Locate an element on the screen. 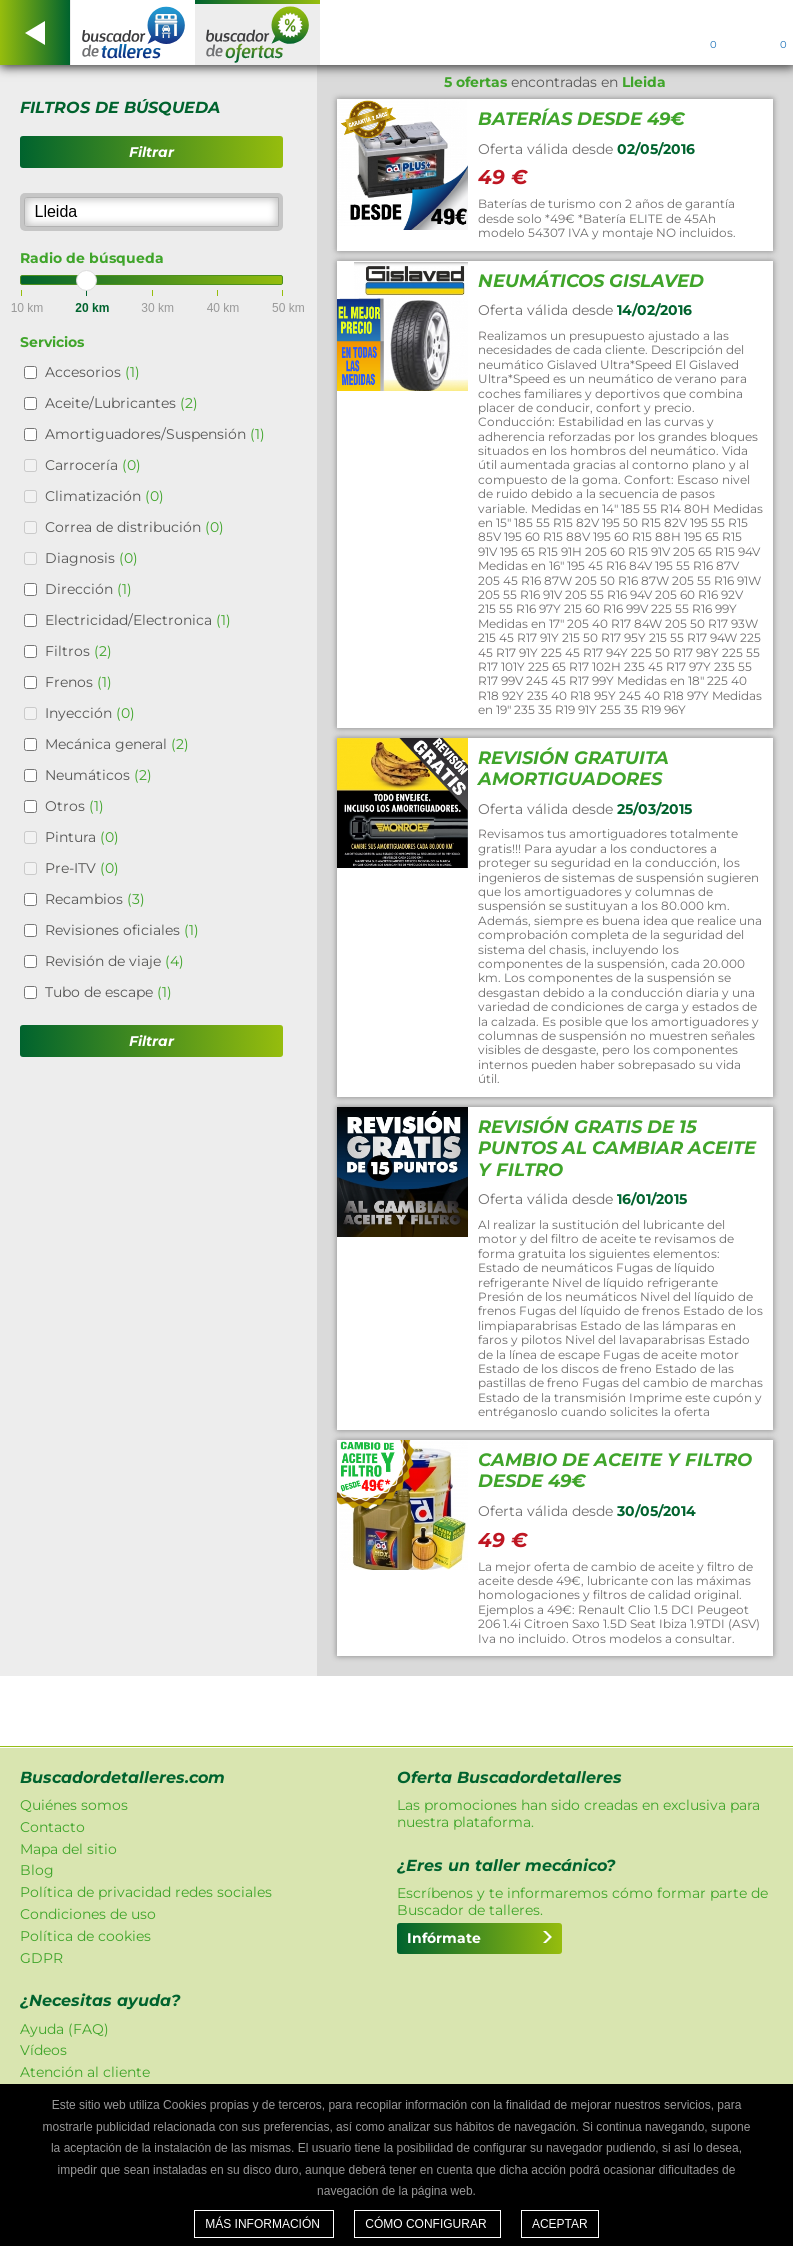  Política de cookies is located at coordinates (85, 1936).